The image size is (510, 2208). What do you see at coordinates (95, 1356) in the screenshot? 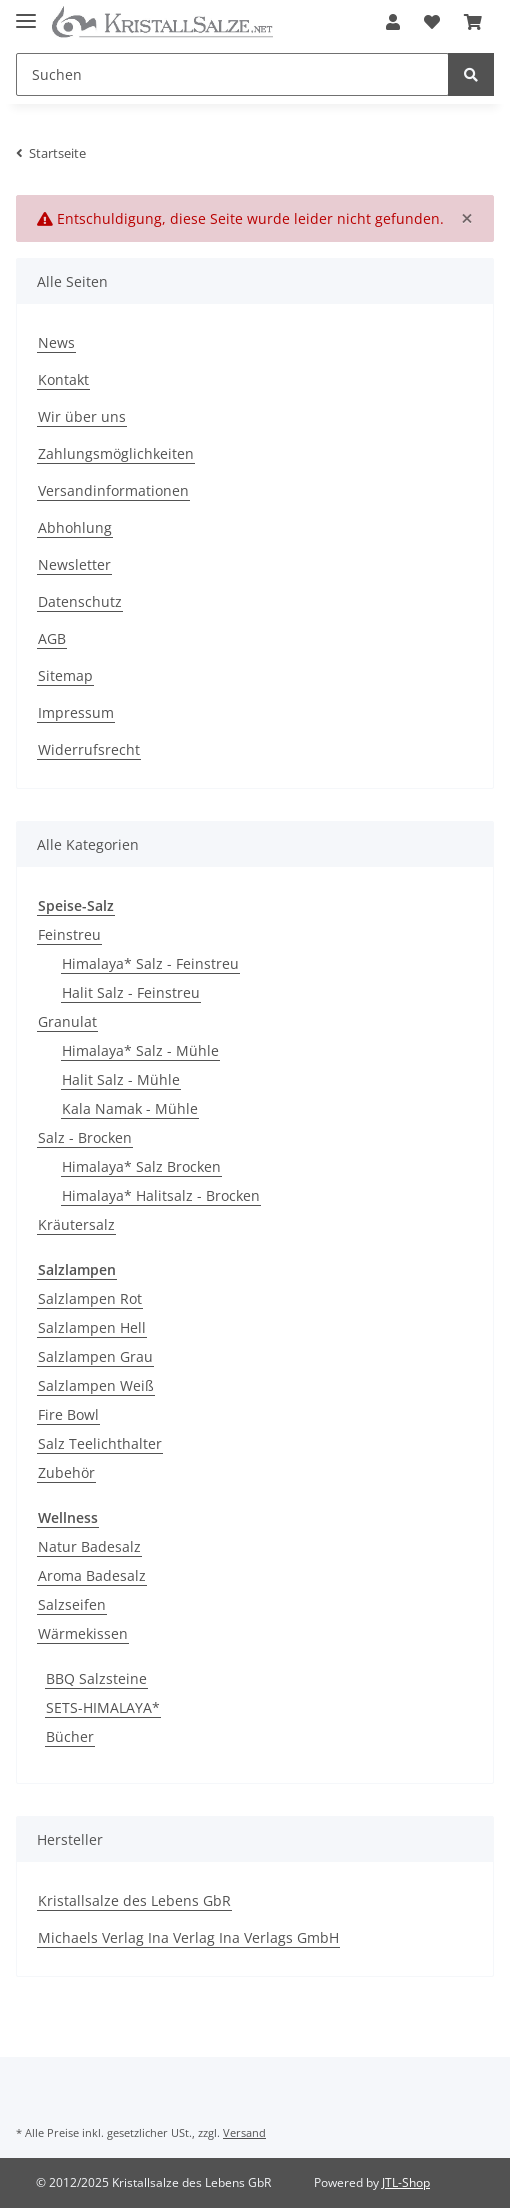
I see `Salzlampen Grau` at bounding box center [95, 1356].